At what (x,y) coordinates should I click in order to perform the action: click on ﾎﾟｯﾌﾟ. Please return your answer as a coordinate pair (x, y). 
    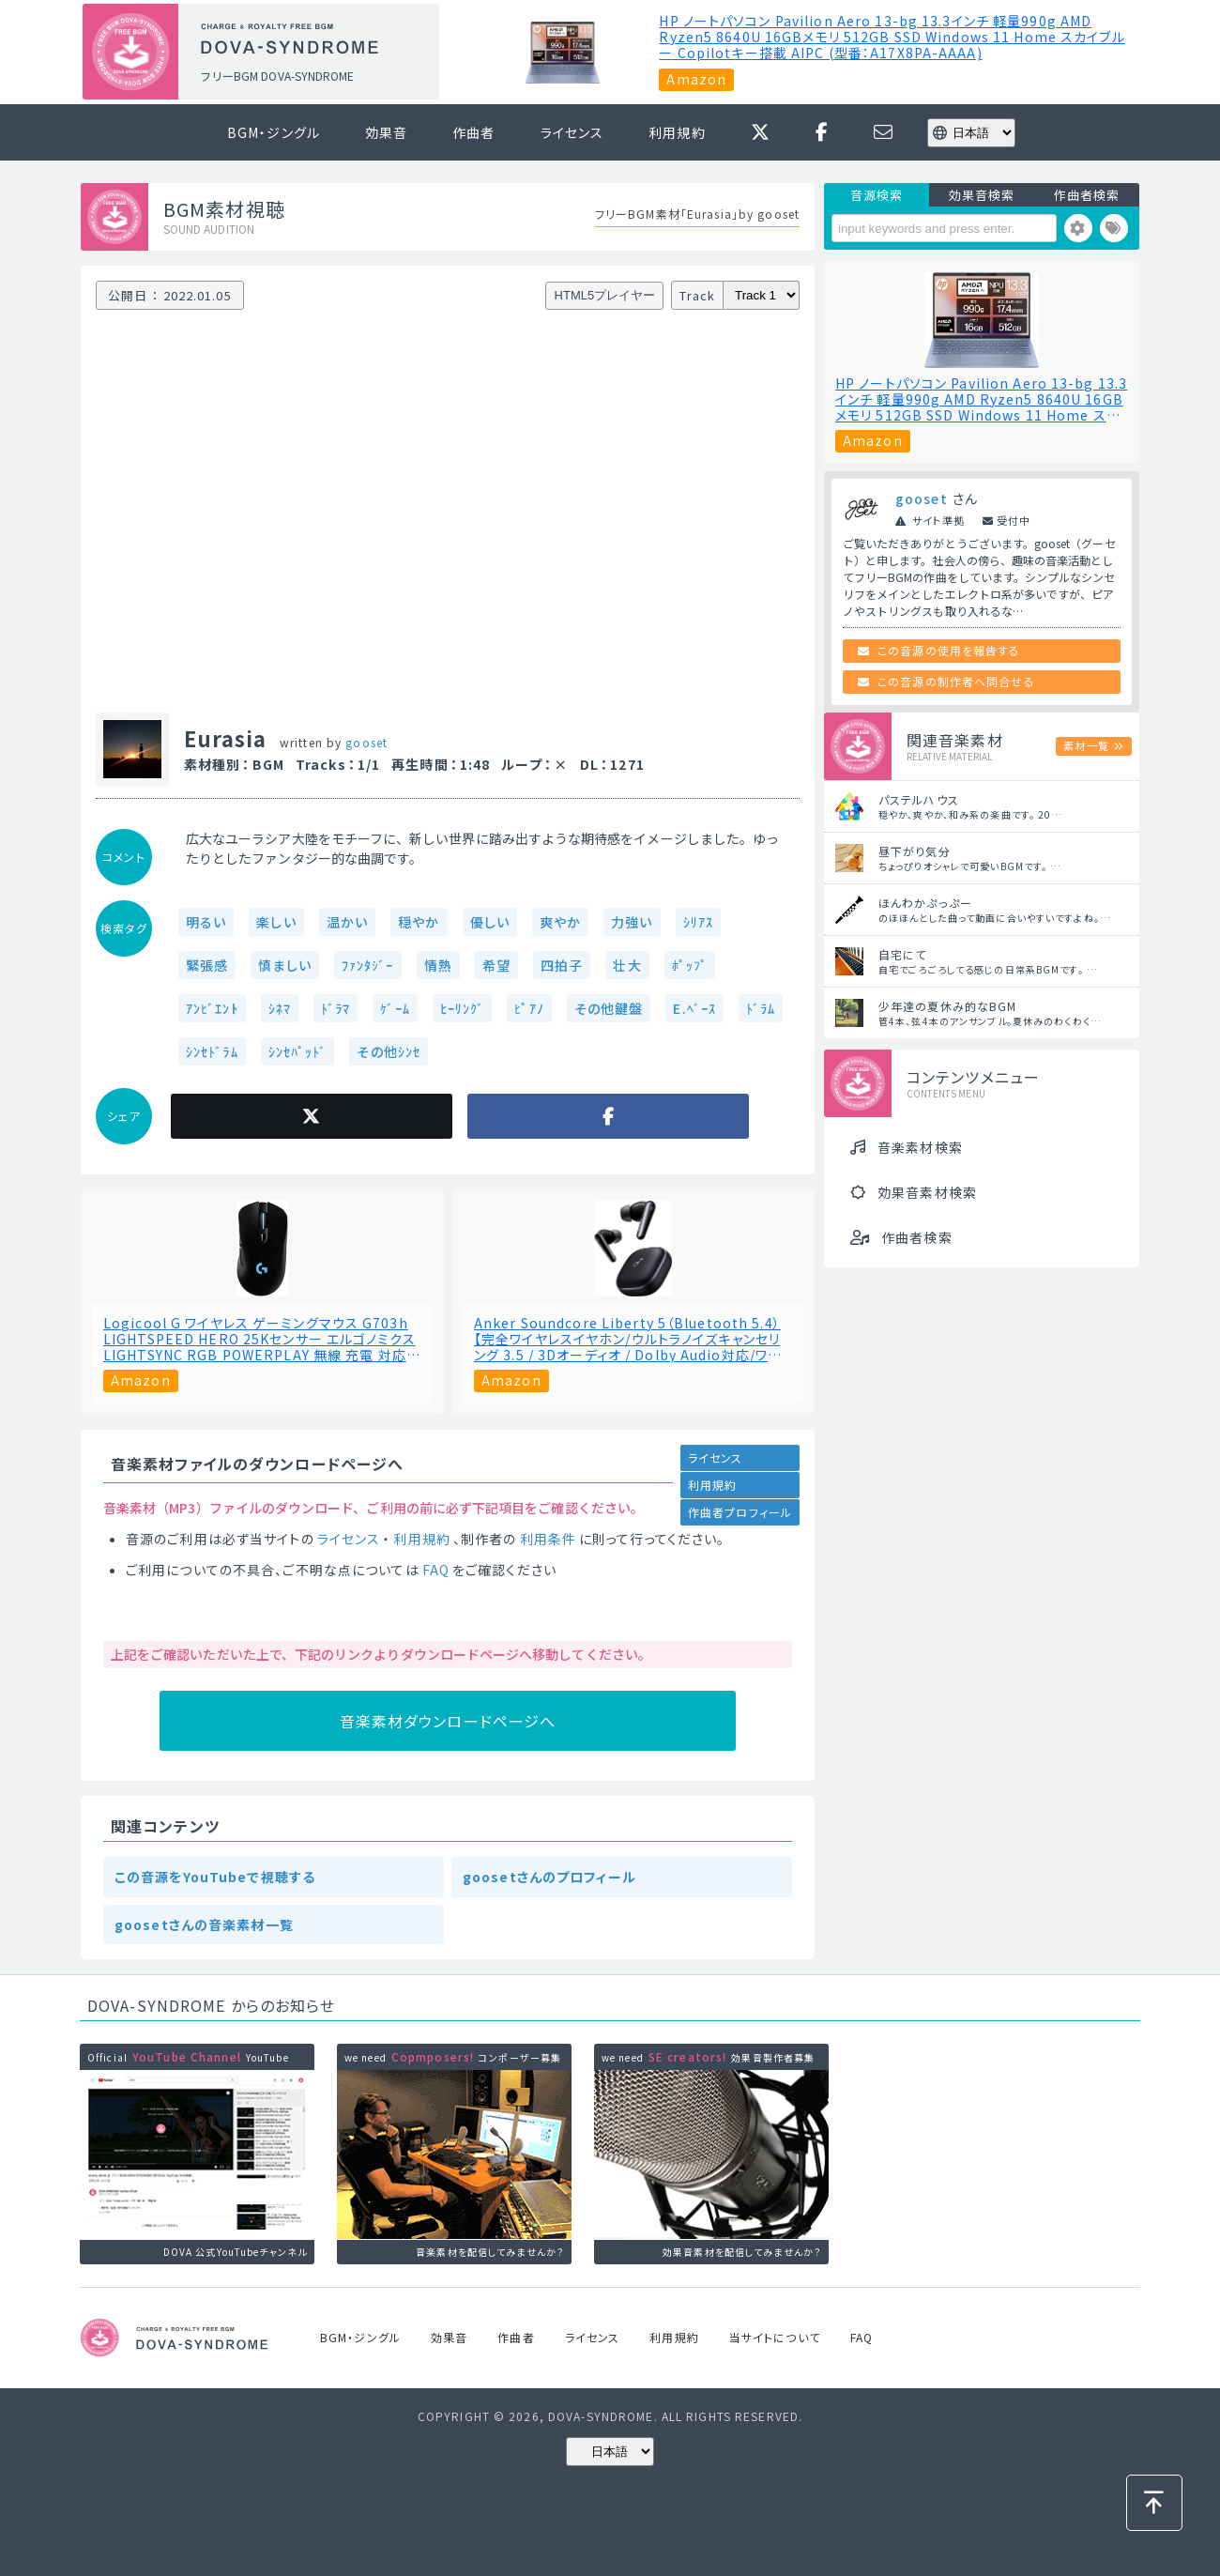
    Looking at the image, I should click on (690, 965).